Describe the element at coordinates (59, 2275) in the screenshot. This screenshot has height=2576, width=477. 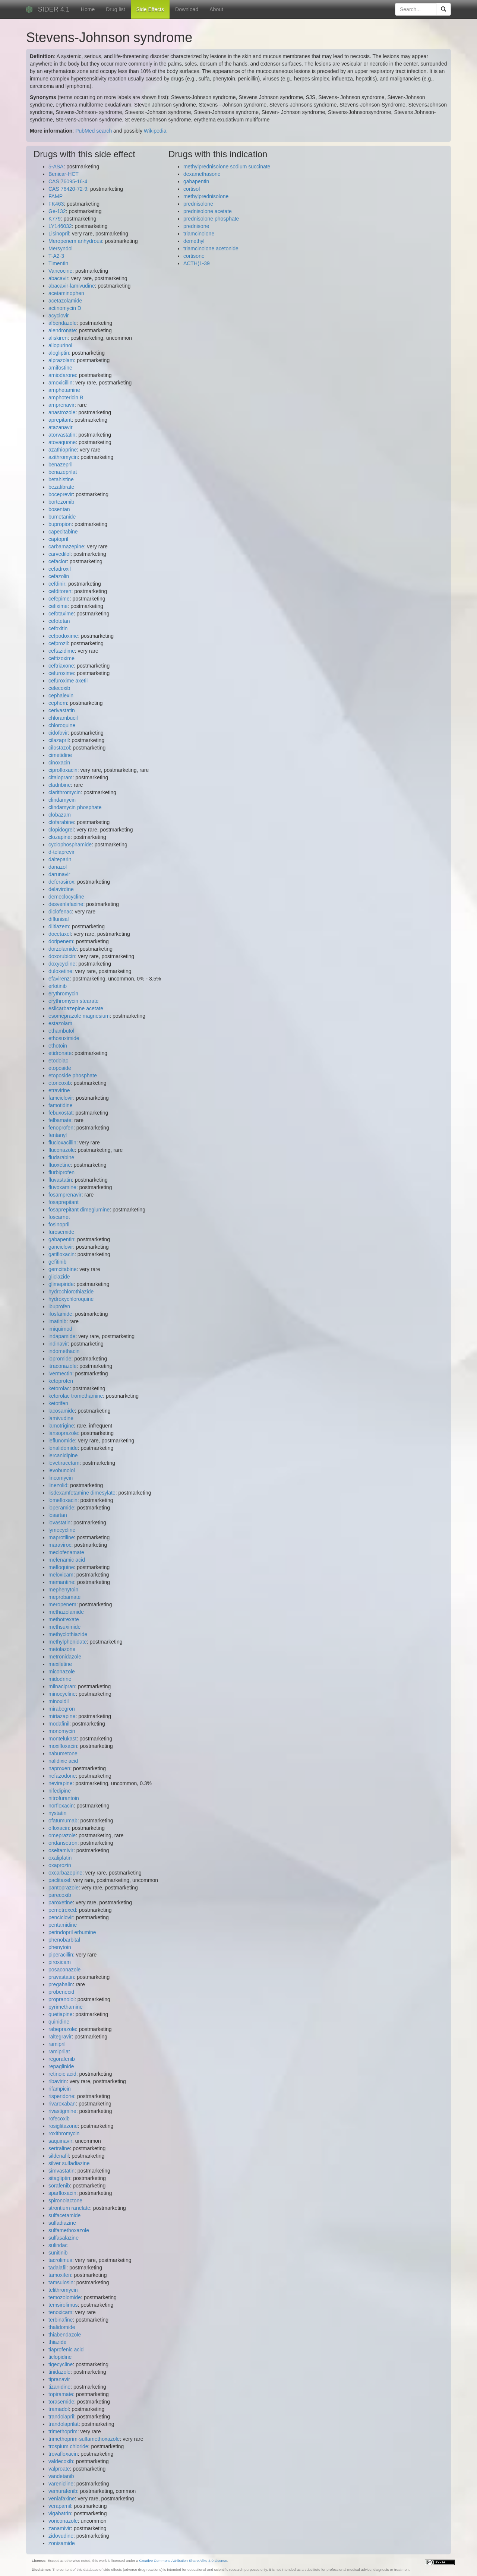
I see `tamoxifen` at that location.